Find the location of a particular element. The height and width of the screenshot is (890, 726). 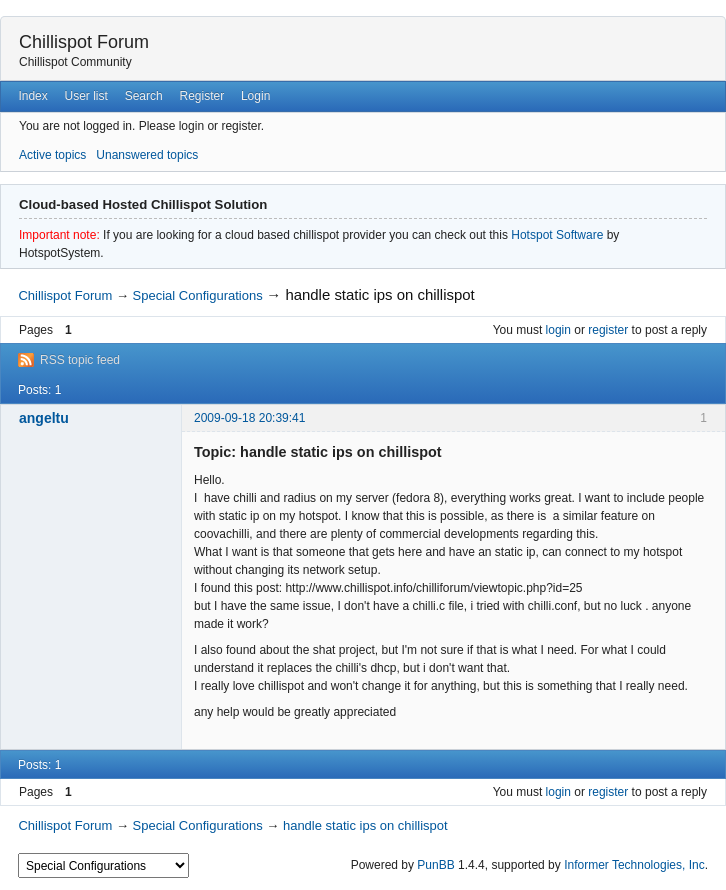

Active topics is located at coordinates (52, 155).